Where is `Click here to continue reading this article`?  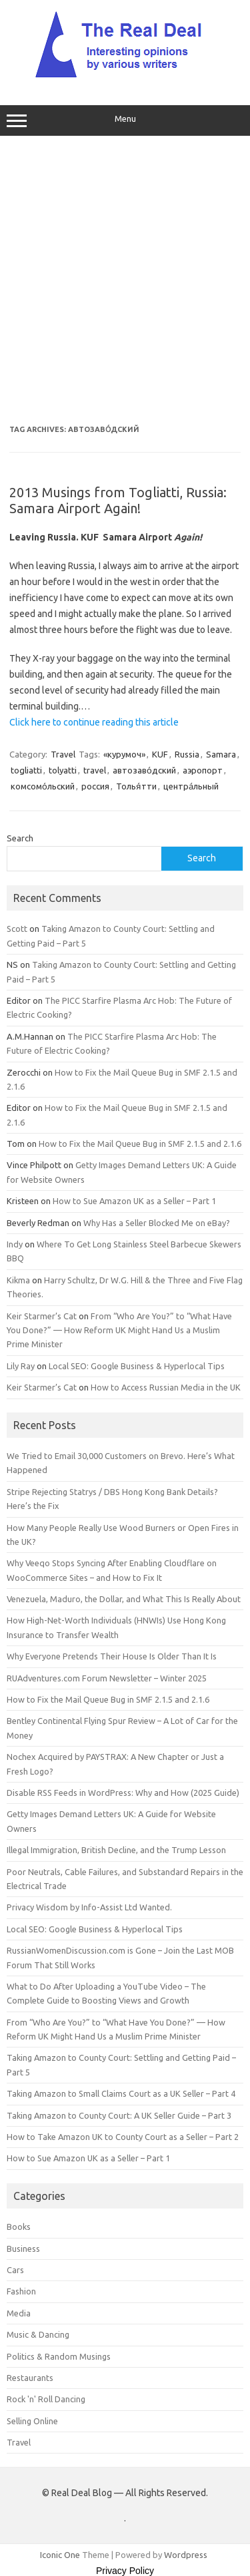 Click here to continue reading this article is located at coordinates (94, 722).